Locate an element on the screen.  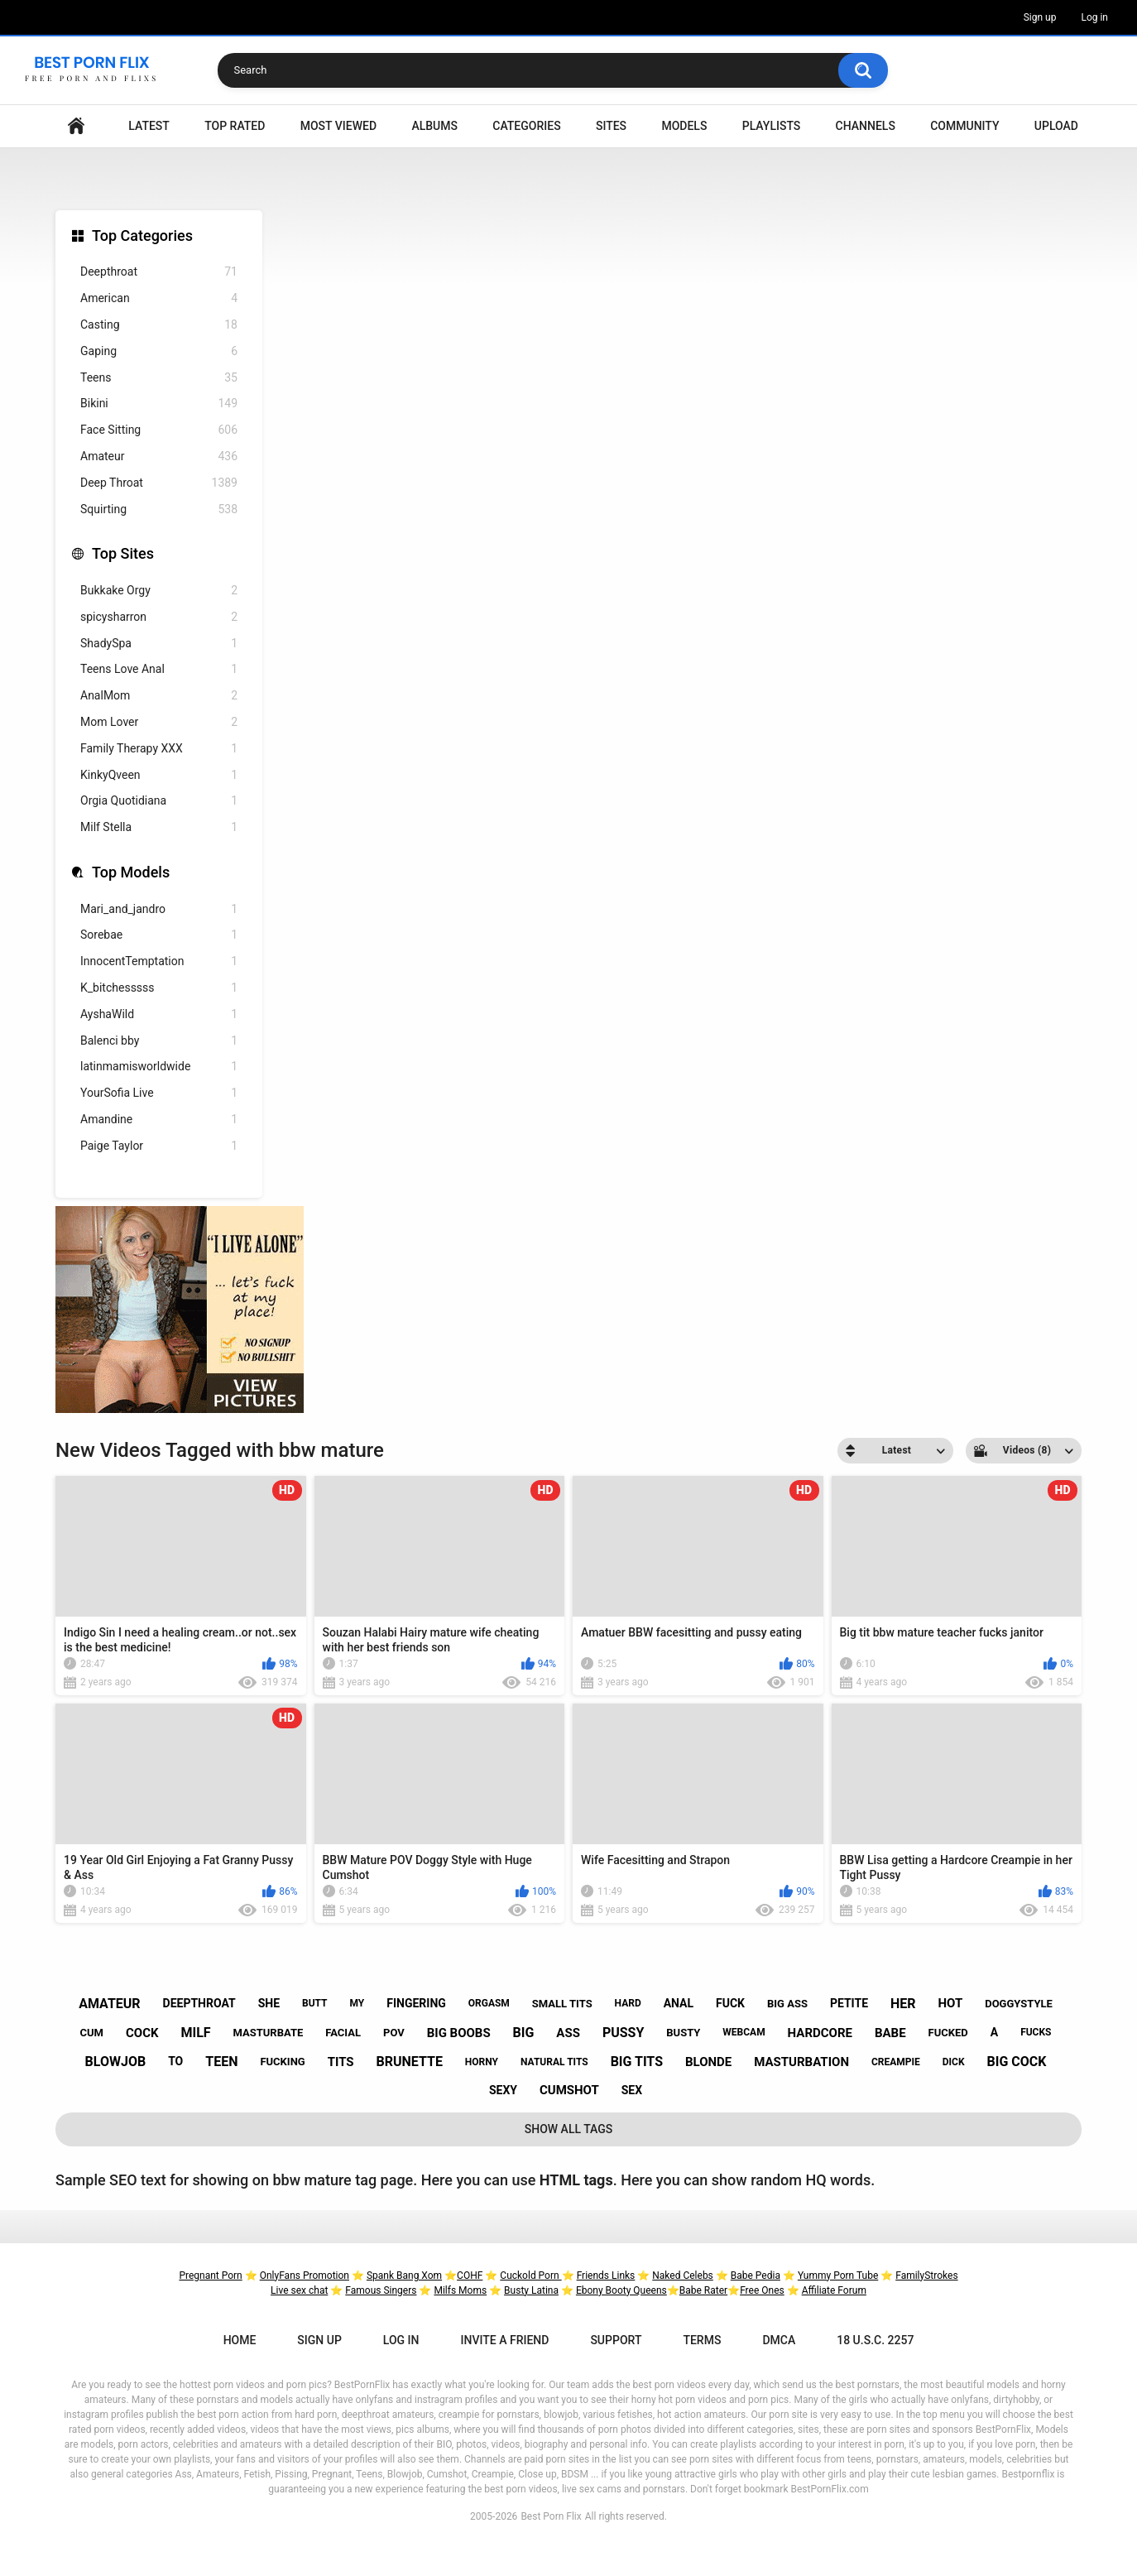
InnocentTemptation is located at coordinates (158, 961).